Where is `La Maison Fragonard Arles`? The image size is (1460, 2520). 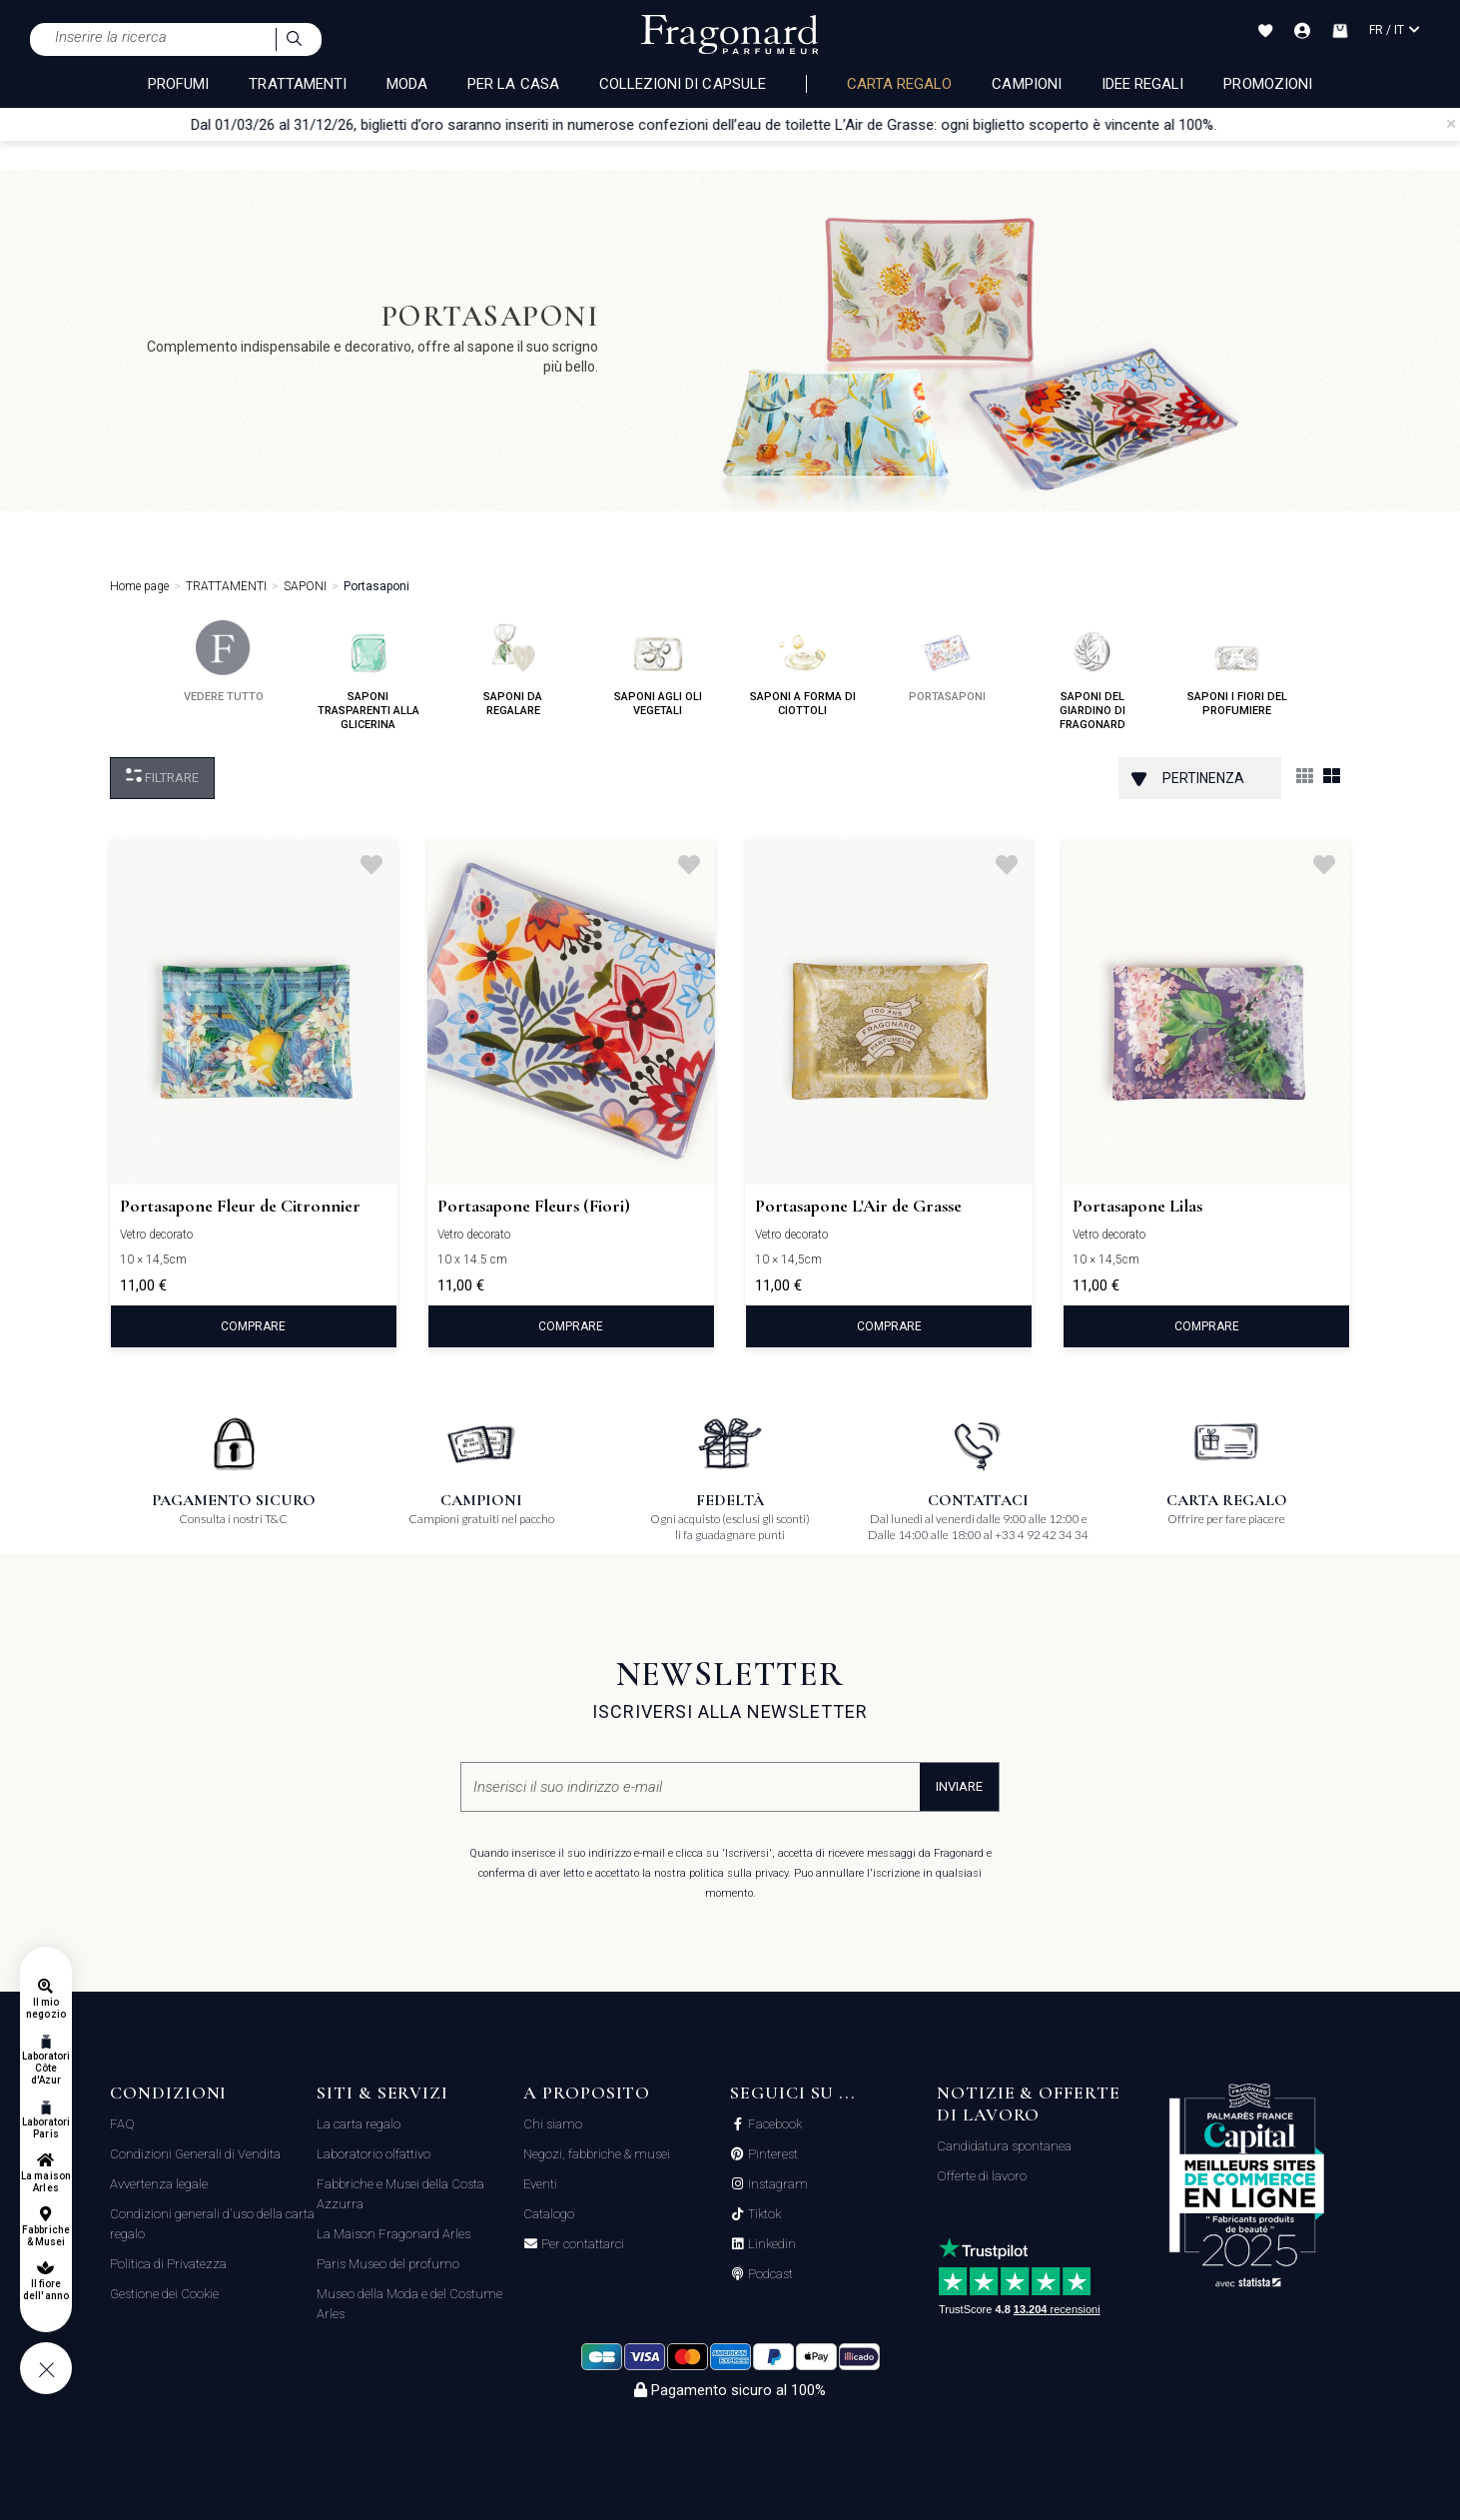 La Maison Fragonard Arles is located at coordinates (393, 2233).